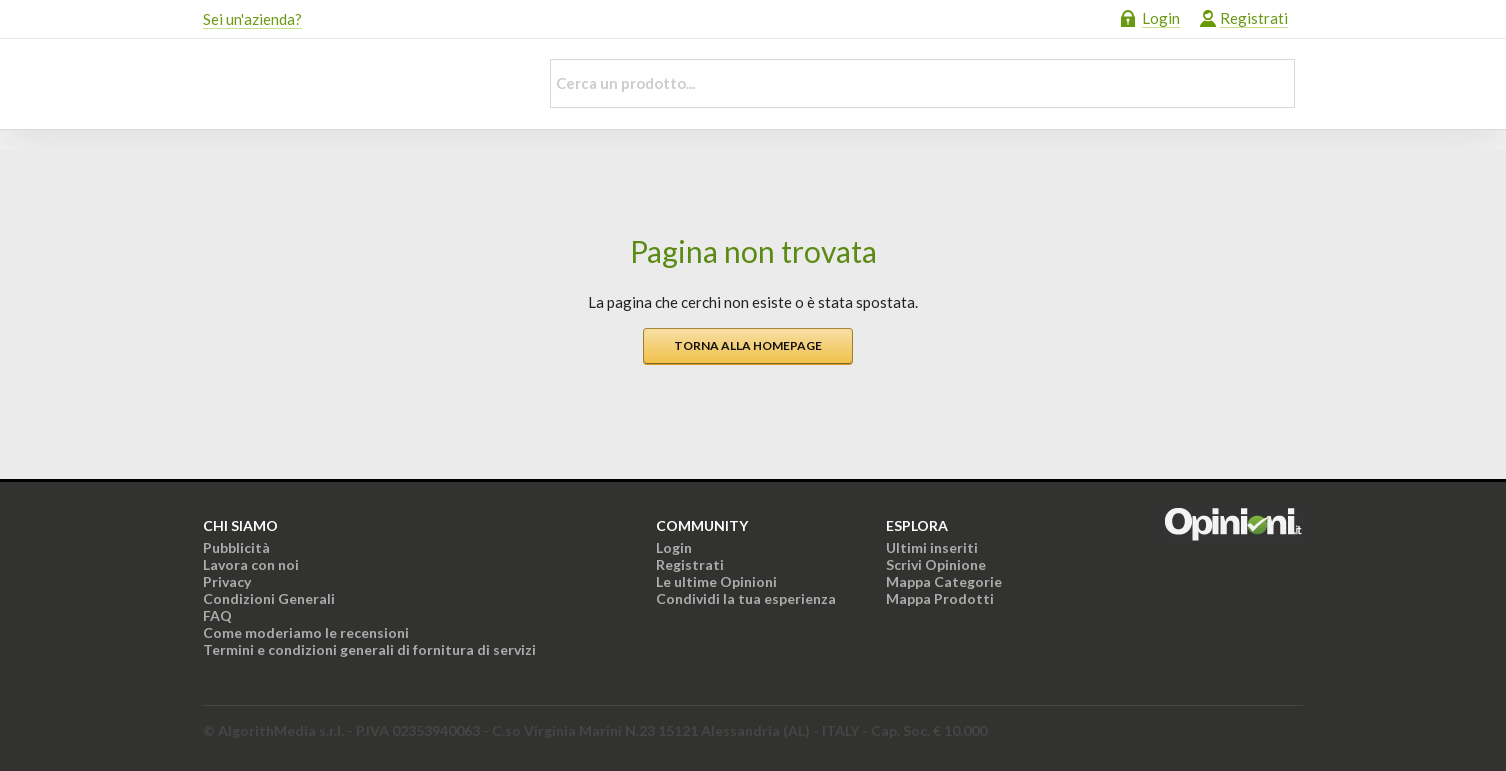 This screenshot has height=771, width=1506. I want to click on Le ultime Opinioni, so click(716, 581).